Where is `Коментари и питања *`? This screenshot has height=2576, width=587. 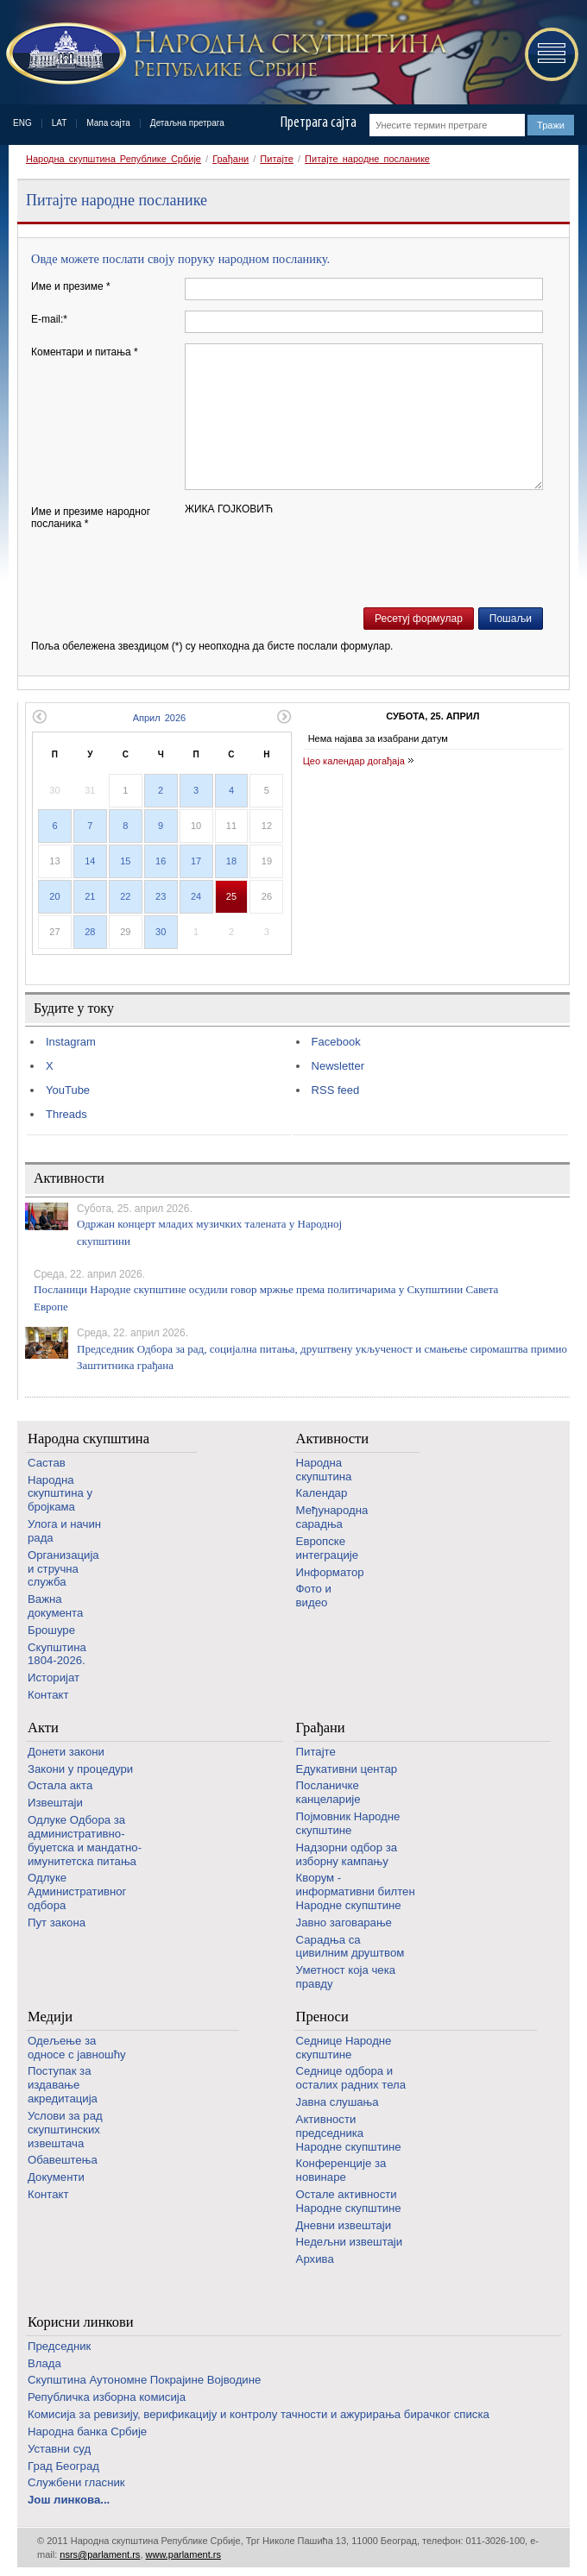 Коментари и питања * is located at coordinates (84, 352).